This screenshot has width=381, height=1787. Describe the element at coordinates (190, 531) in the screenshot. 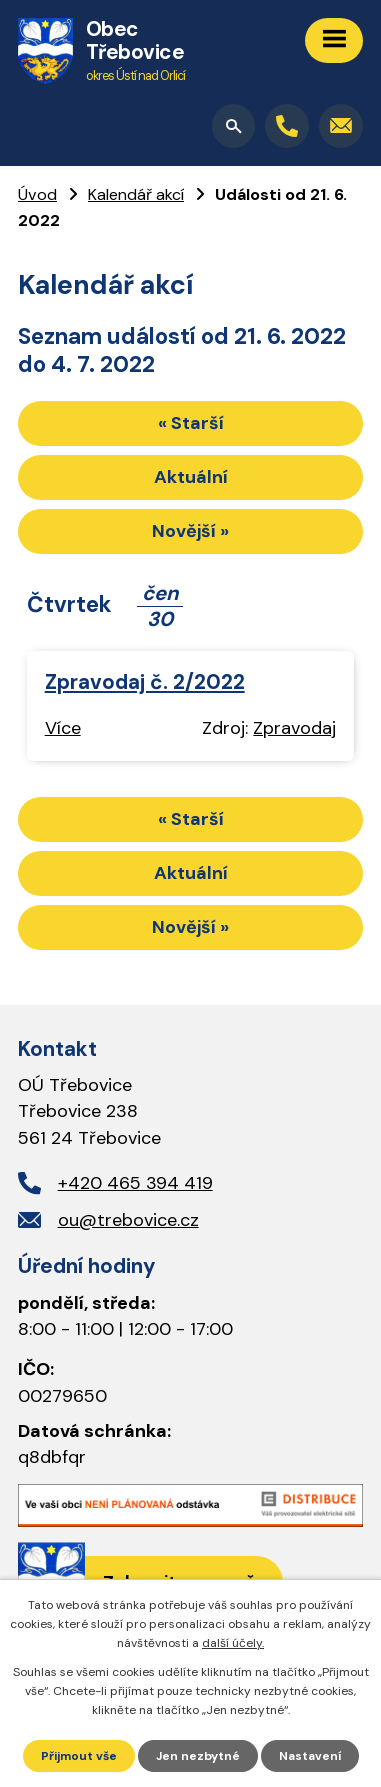

I see `Novější »` at that location.